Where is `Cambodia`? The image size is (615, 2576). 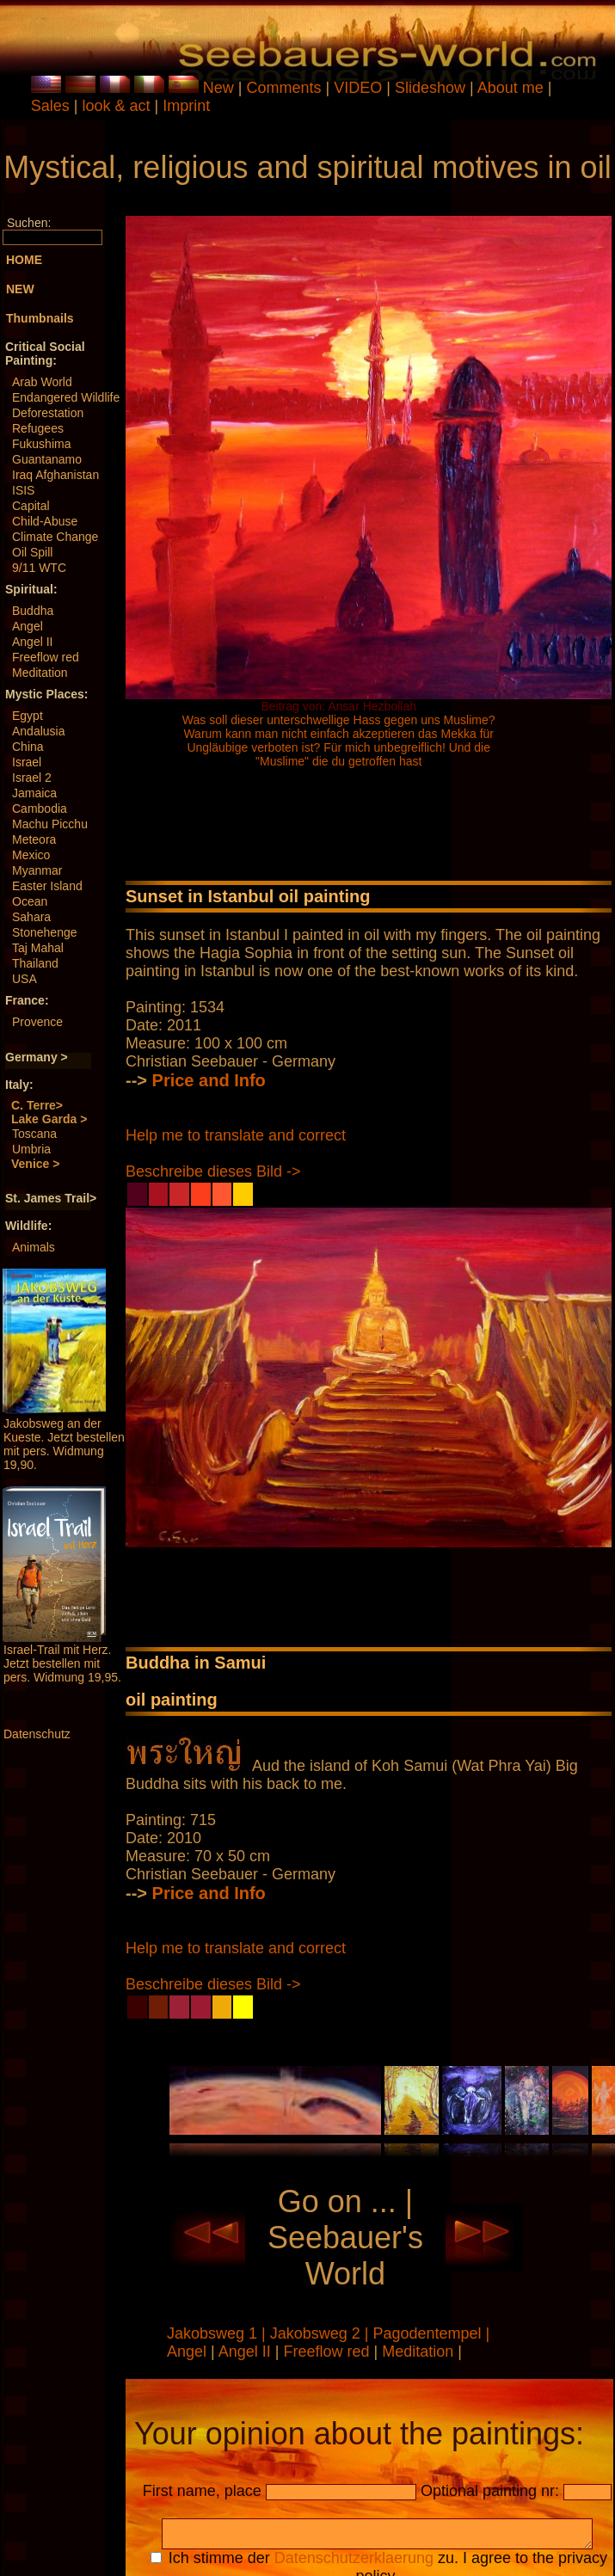
Cambodia is located at coordinates (39, 808).